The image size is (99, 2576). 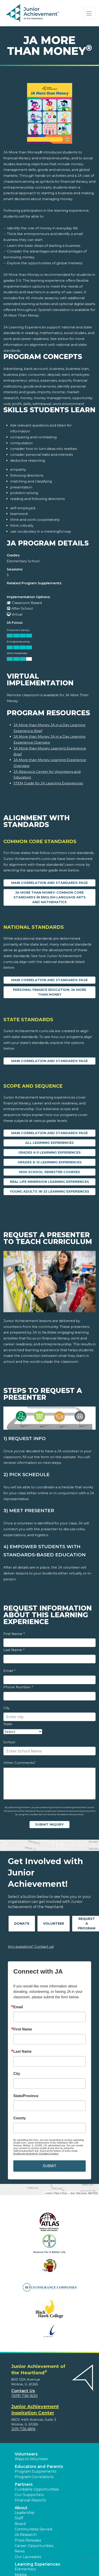 I want to click on About [button], so click(x=21, y=2508).